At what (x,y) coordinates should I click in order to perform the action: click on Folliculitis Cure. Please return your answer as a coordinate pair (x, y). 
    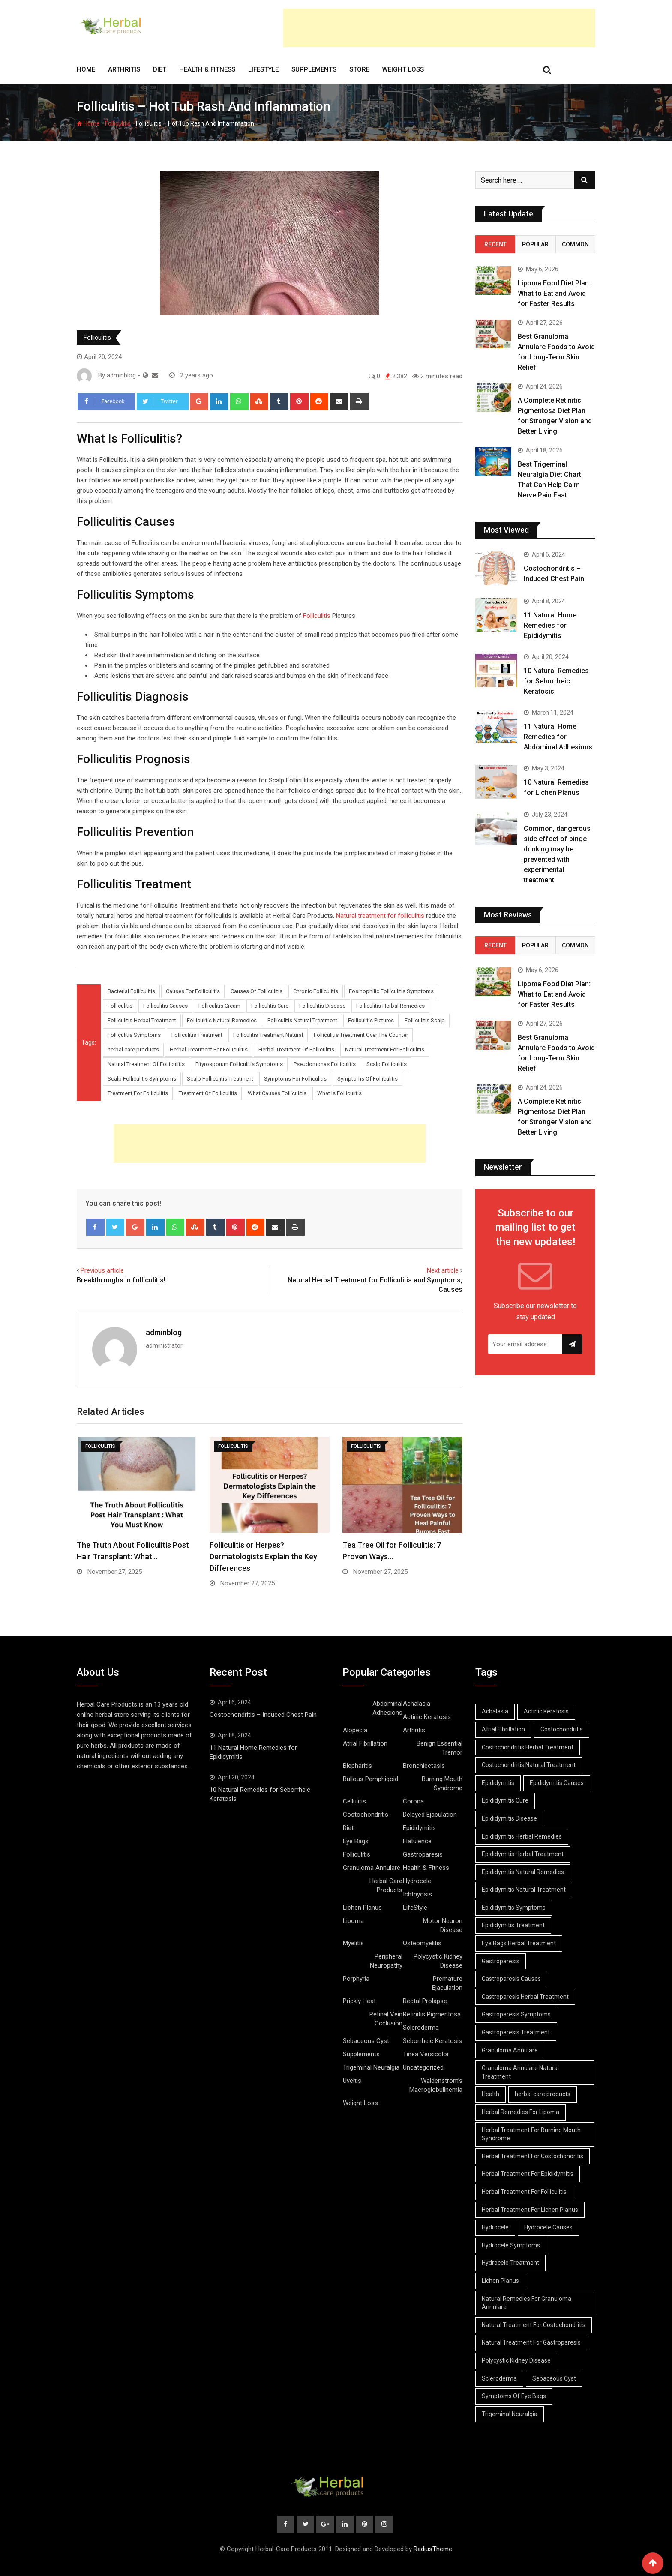
    Looking at the image, I should click on (269, 1006).